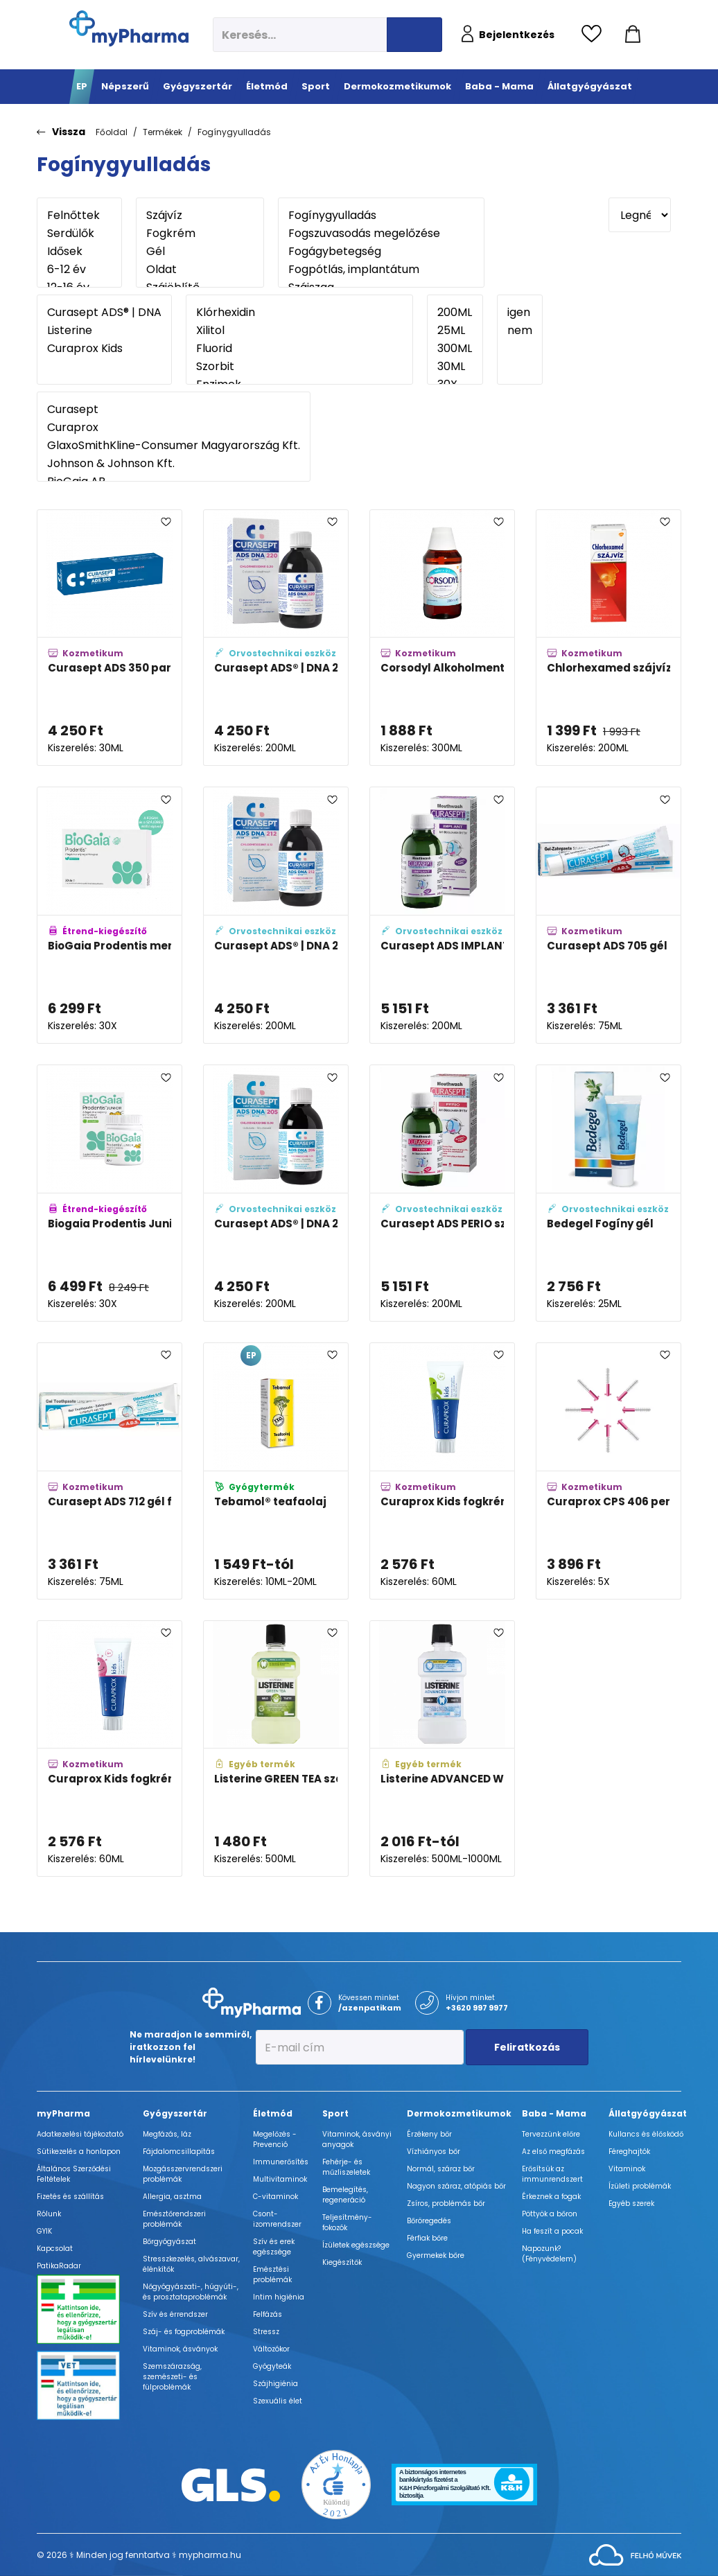  Describe the element at coordinates (608, 1471) in the screenshot. I see `[Curaprox CPS 406 perio plus fogköztisztító kefe utántöltő adatlapja]` at that location.